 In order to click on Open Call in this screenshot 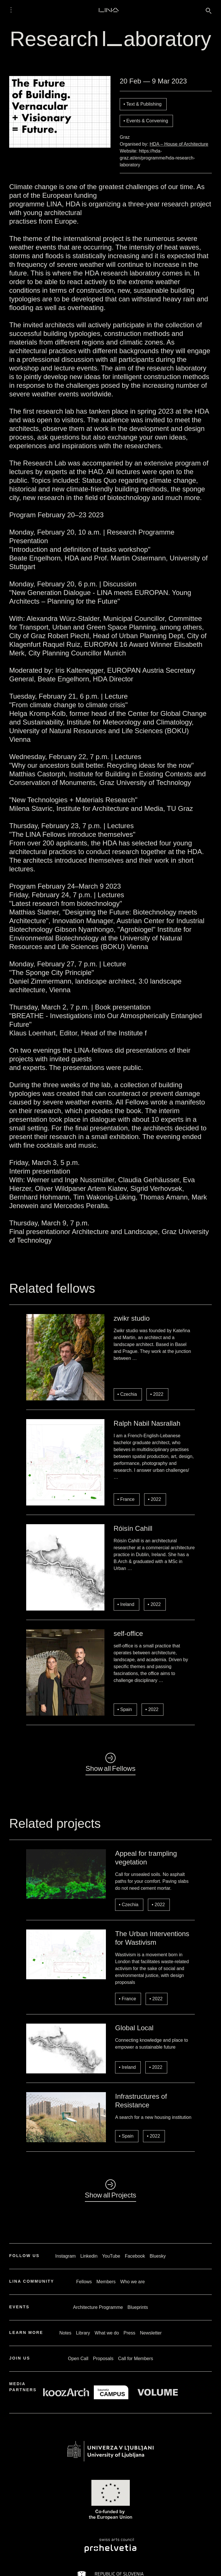, I will do `click(78, 2358)`.